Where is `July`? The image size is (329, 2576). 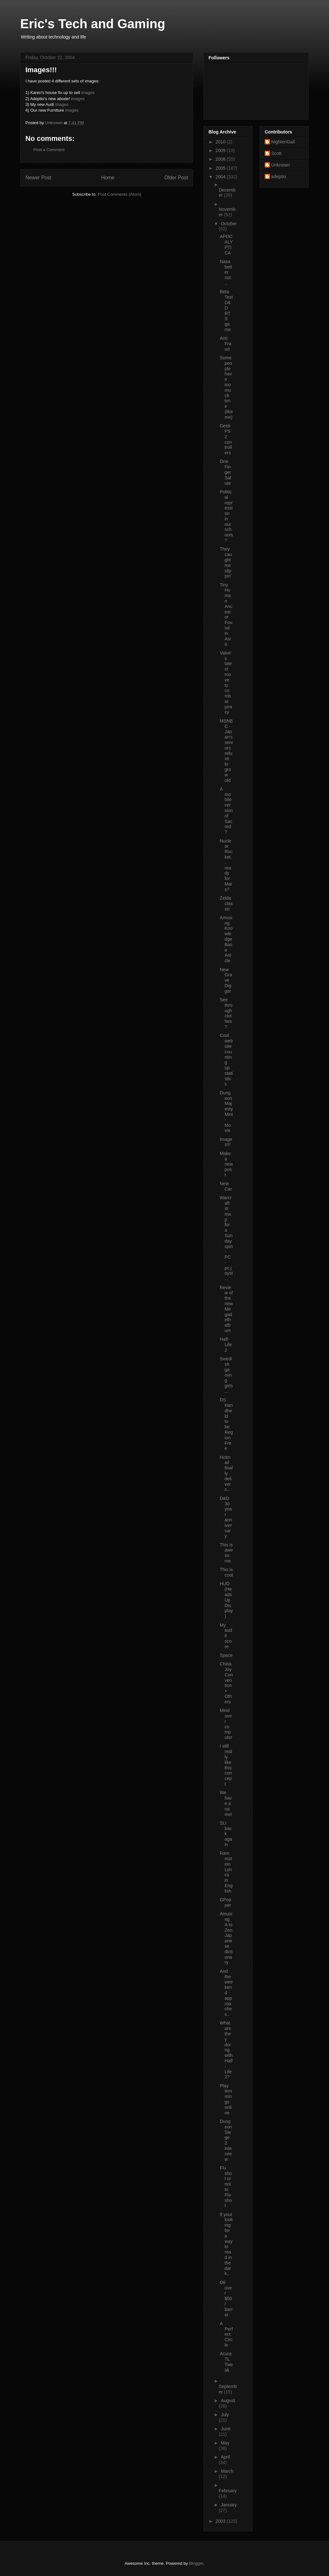 July is located at coordinates (225, 2414).